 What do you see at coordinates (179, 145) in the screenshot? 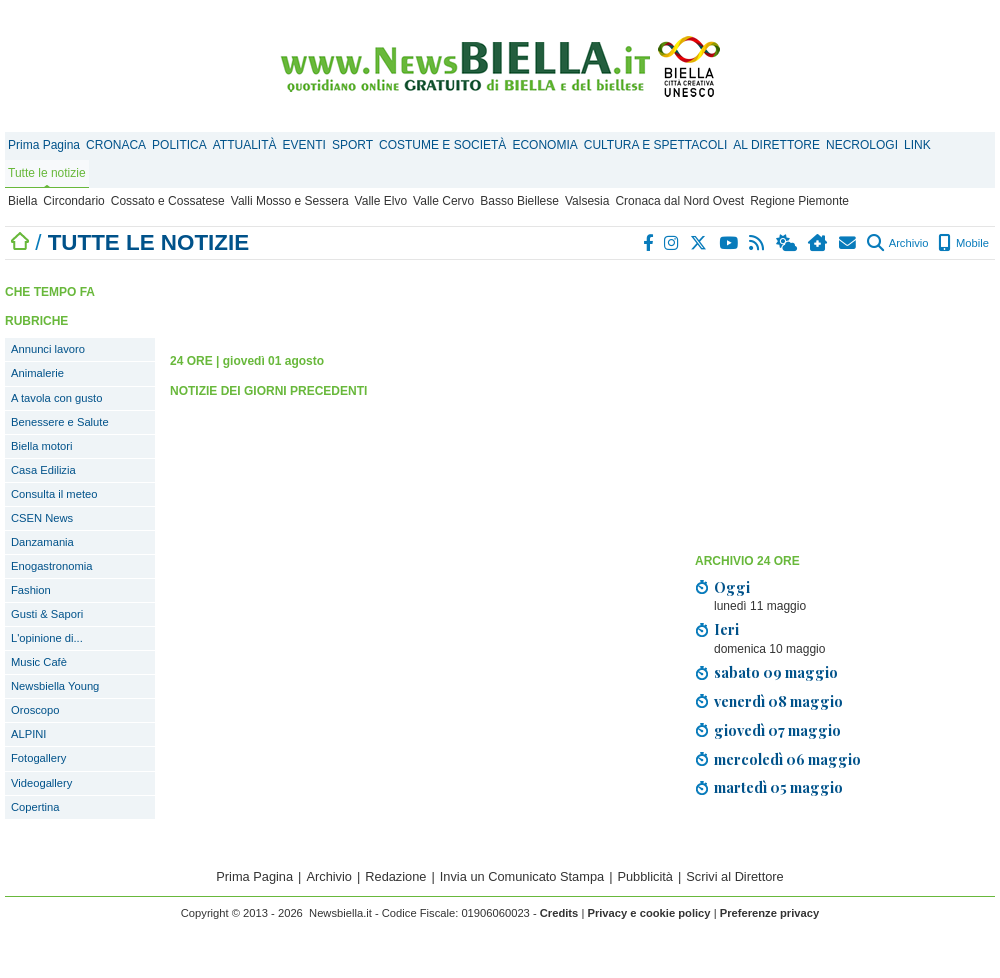
I see `POLITICA` at bounding box center [179, 145].